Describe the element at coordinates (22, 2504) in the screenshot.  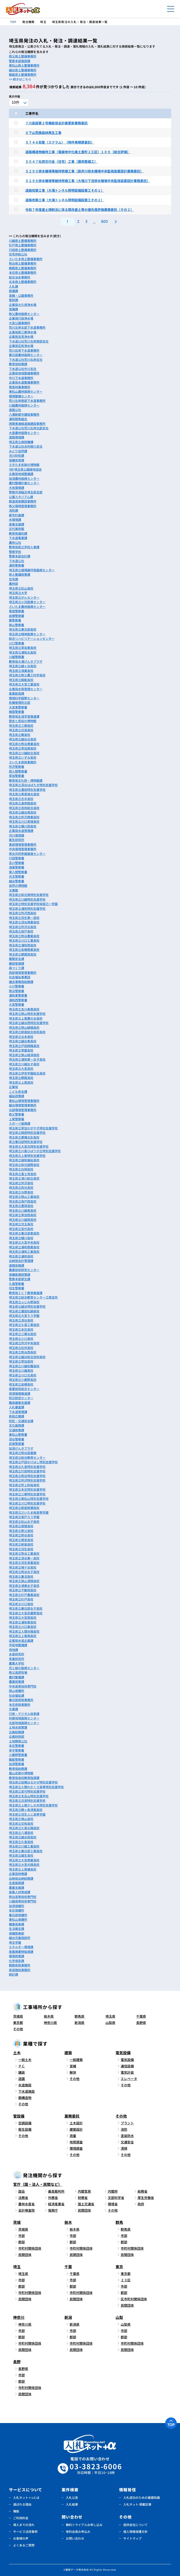
I see `選ばれる理由` at that location.